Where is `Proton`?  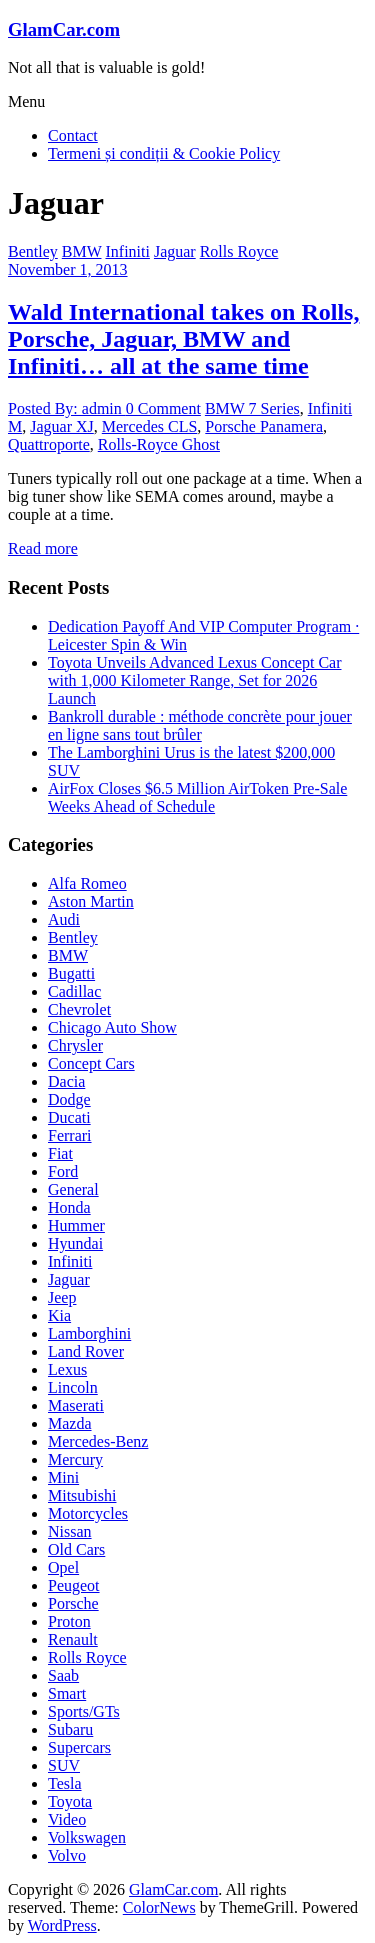 Proton is located at coordinates (69, 1621).